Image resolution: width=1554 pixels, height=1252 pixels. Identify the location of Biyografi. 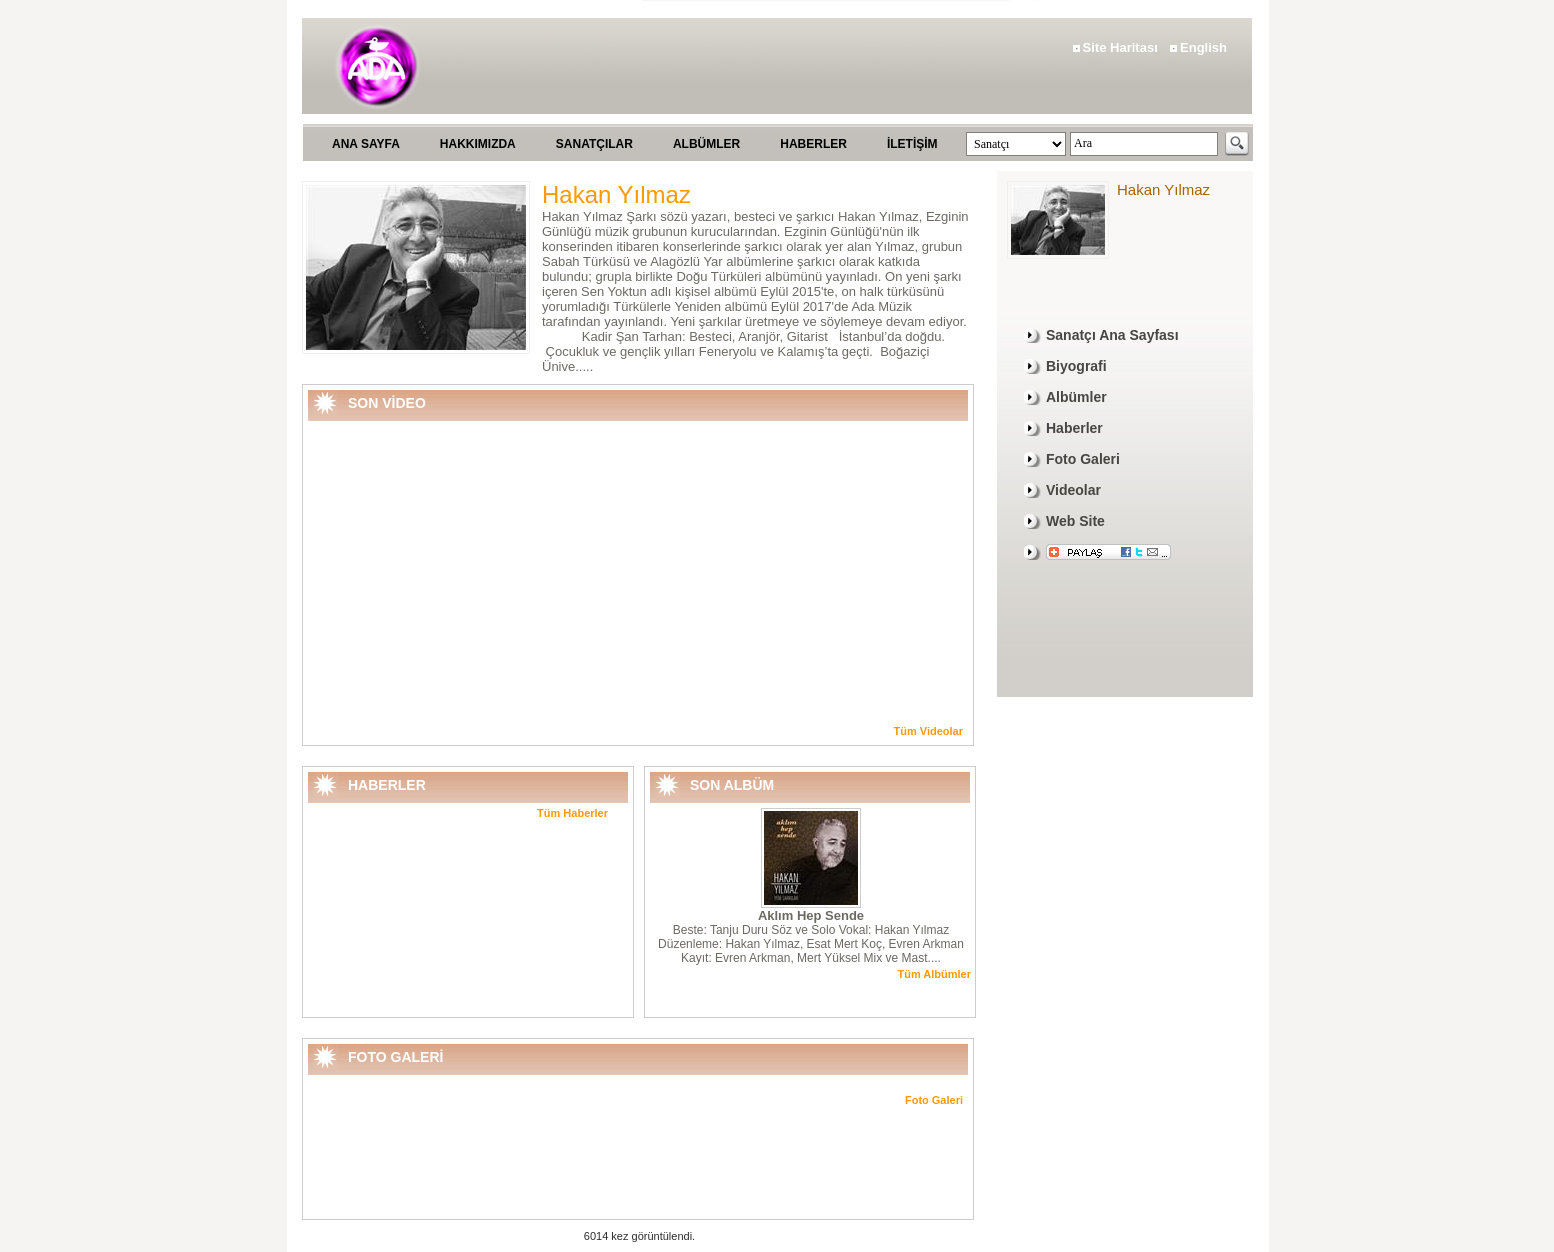
(1076, 366).